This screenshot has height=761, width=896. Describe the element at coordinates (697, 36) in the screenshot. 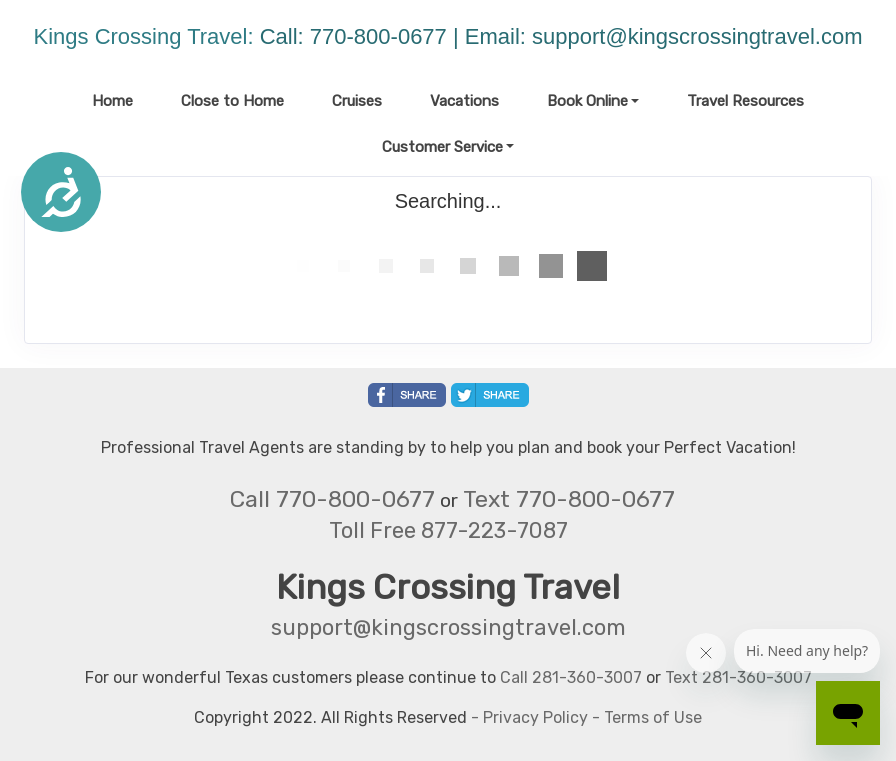

I see `support@kingscrossingtravel.com` at that location.